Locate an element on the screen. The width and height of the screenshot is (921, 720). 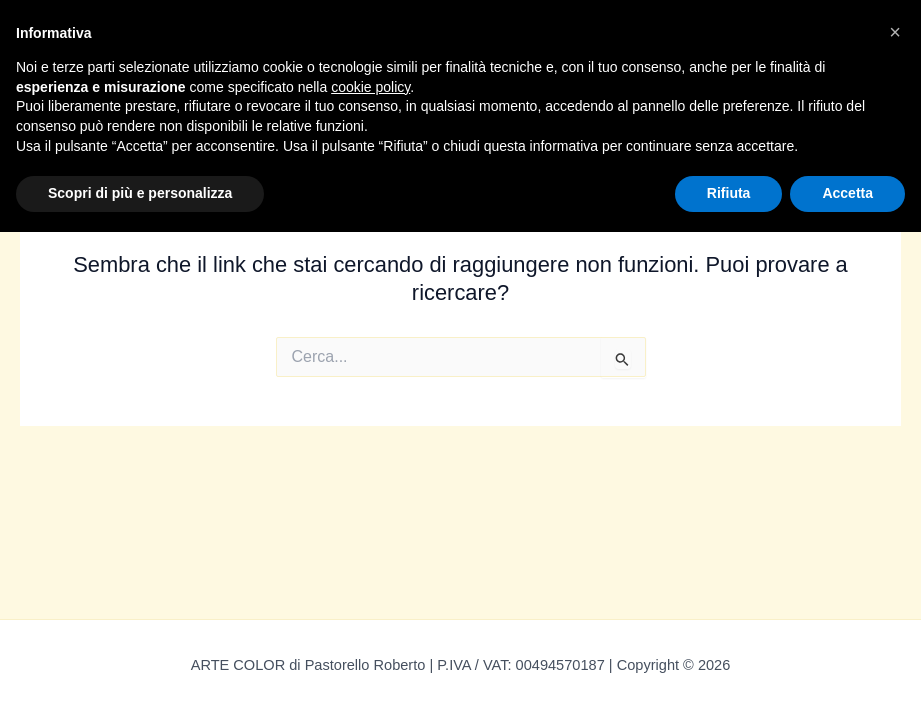
Rifiuta [button] is located at coordinates (729, 193).